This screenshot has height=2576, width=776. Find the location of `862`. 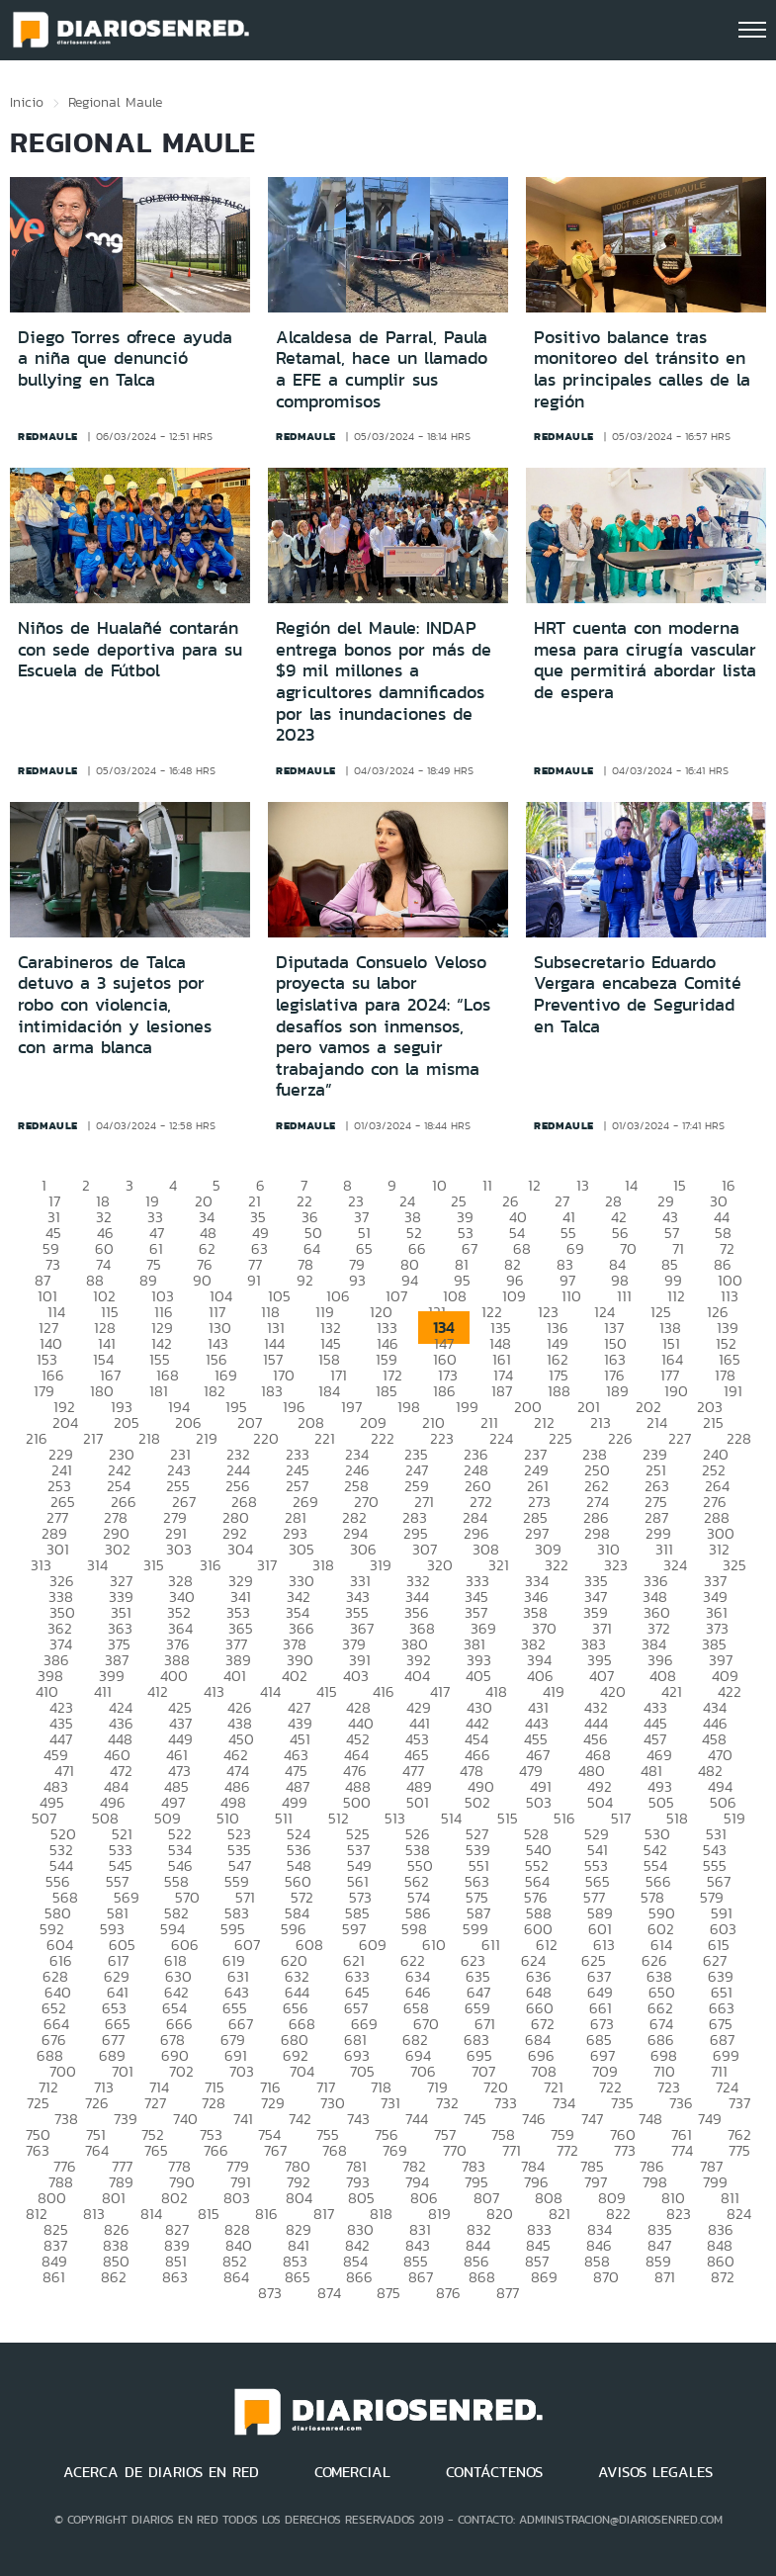

862 is located at coordinates (114, 2276).